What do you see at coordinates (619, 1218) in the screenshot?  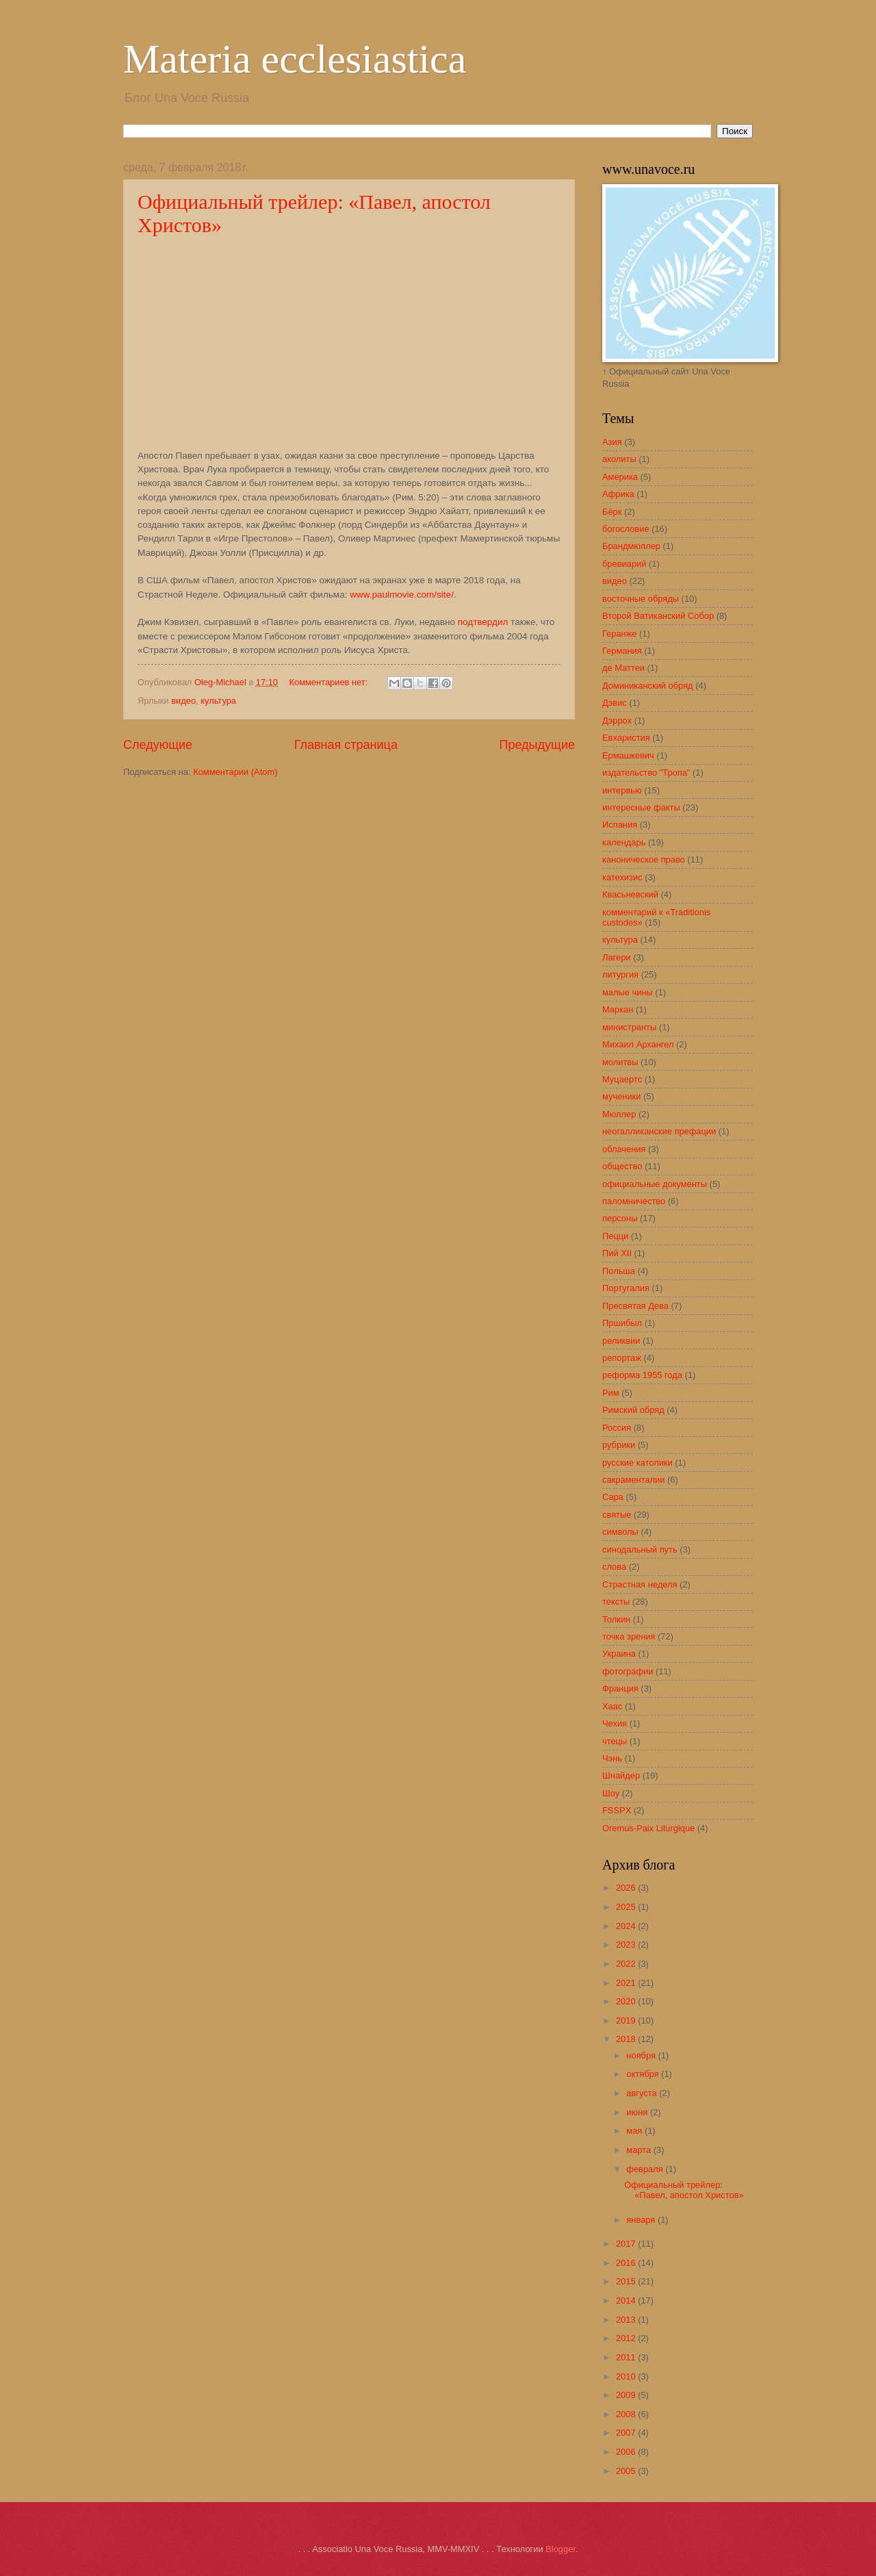 I see `персоны` at bounding box center [619, 1218].